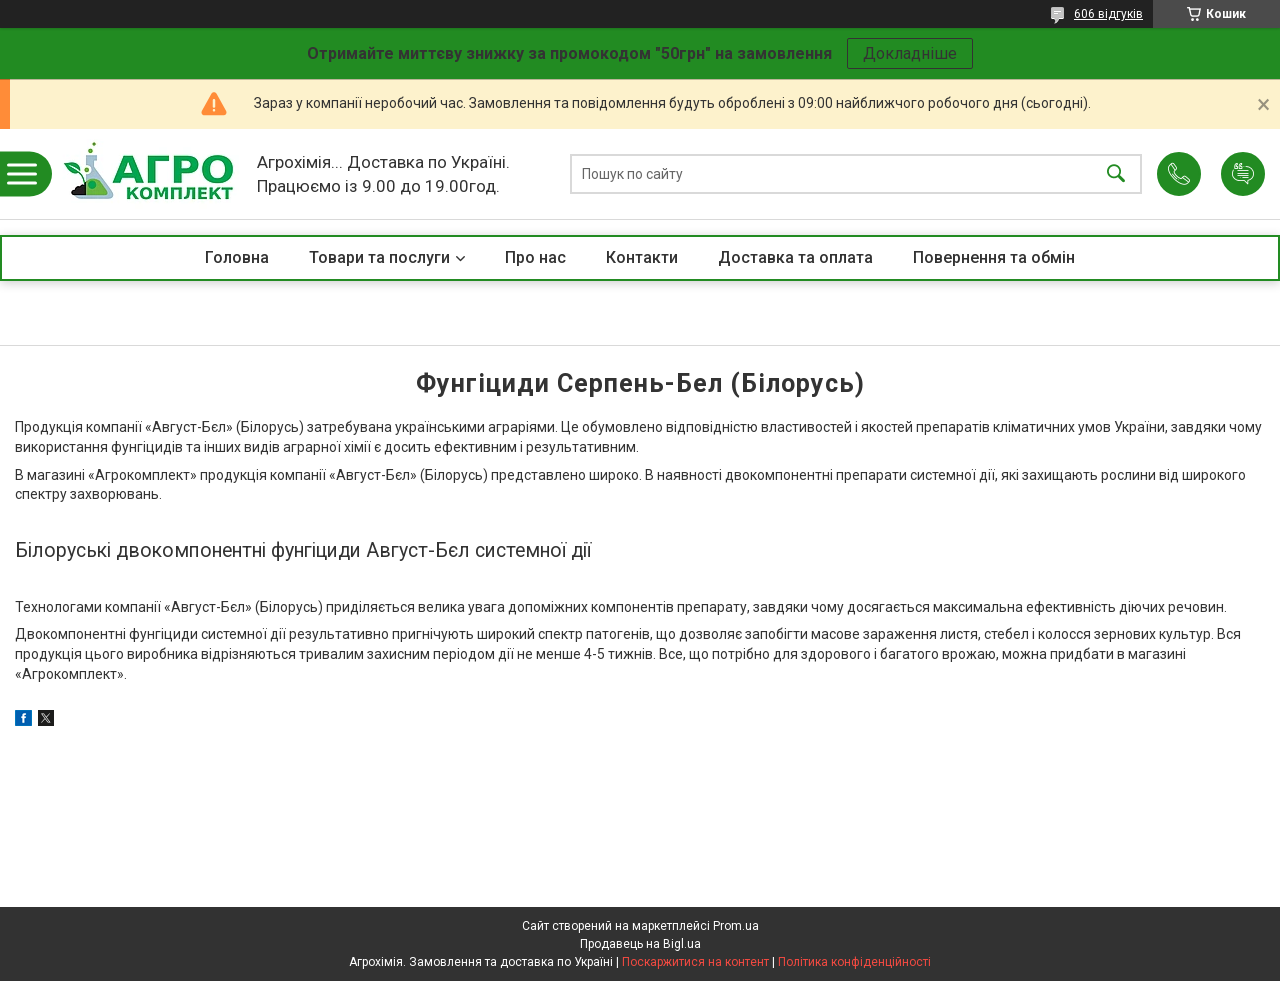 This screenshot has height=981, width=1280. What do you see at coordinates (994, 257) in the screenshot?
I see `Повернення та обмін` at bounding box center [994, 257].